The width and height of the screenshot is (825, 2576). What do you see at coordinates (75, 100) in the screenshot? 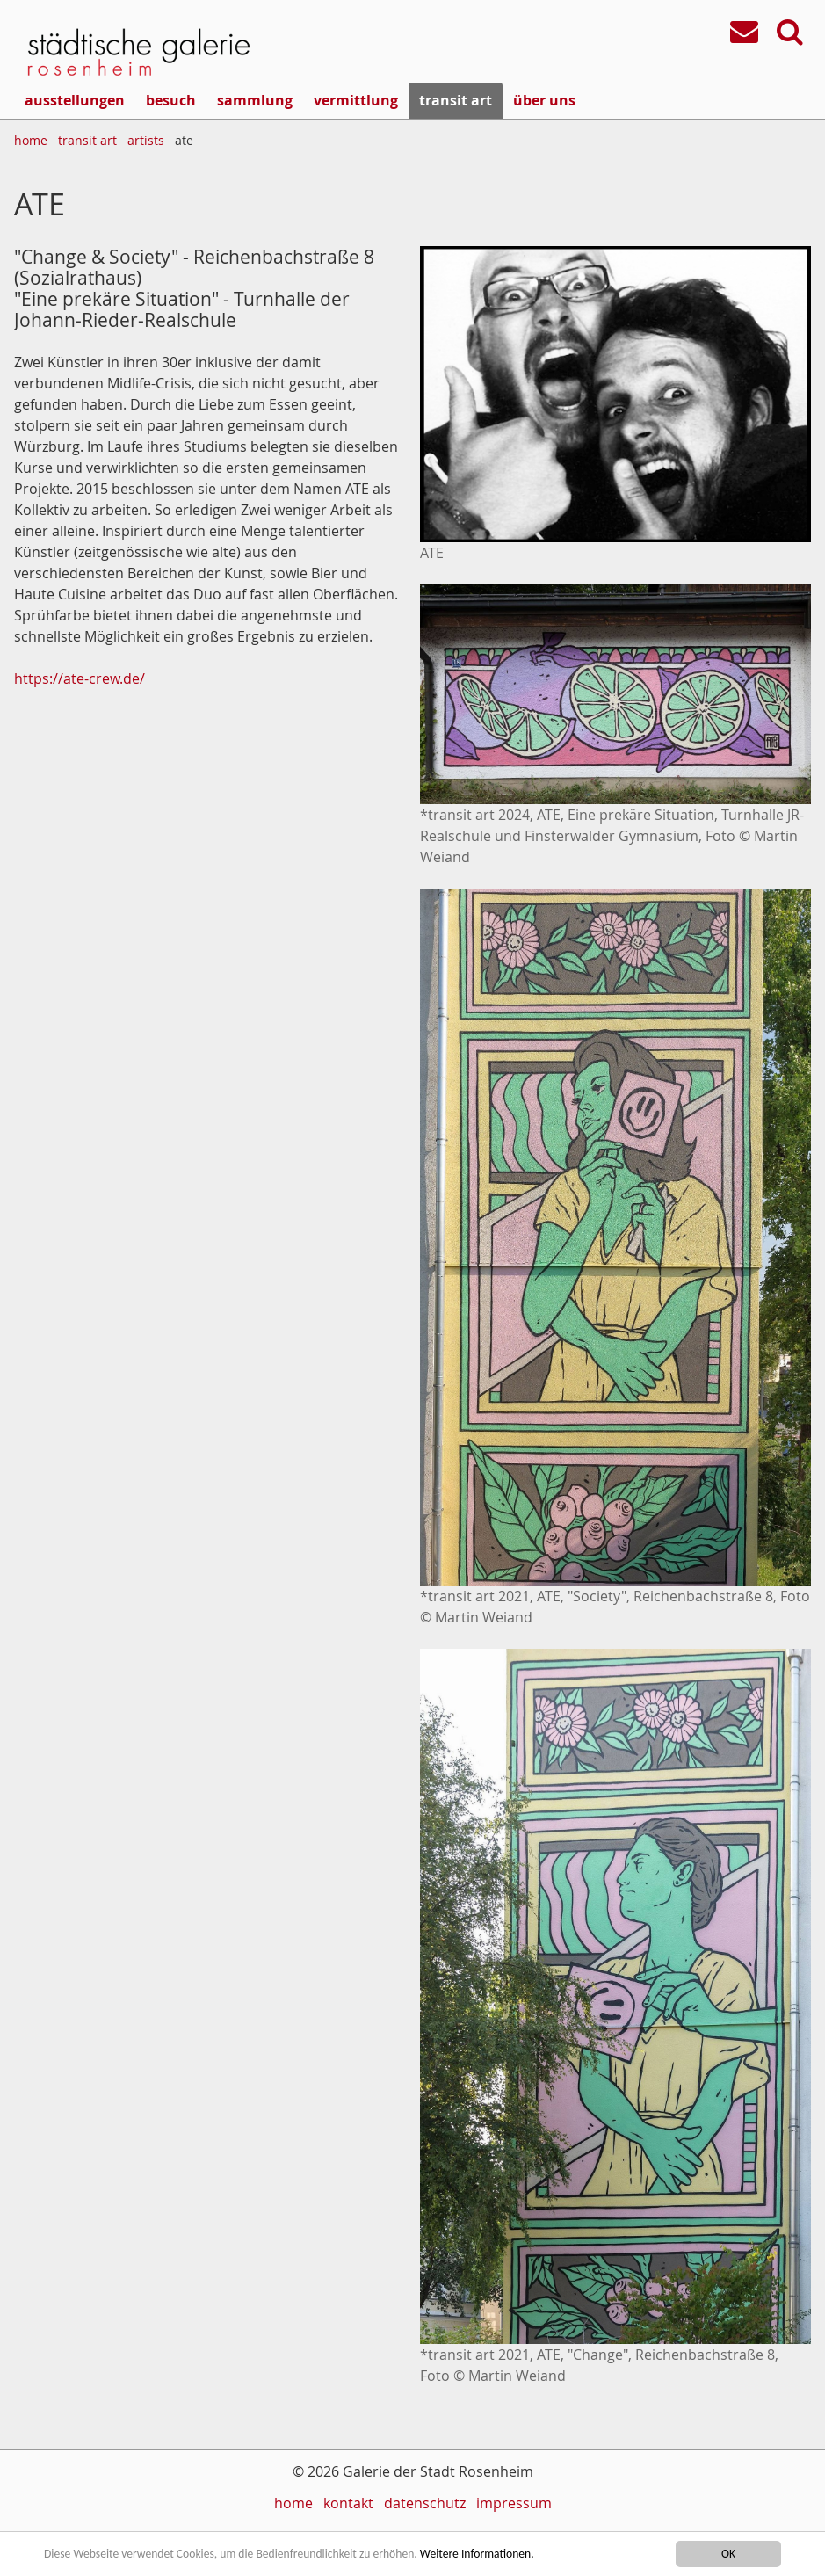
I see `ausstellungen` at bounding box center [75, 100].